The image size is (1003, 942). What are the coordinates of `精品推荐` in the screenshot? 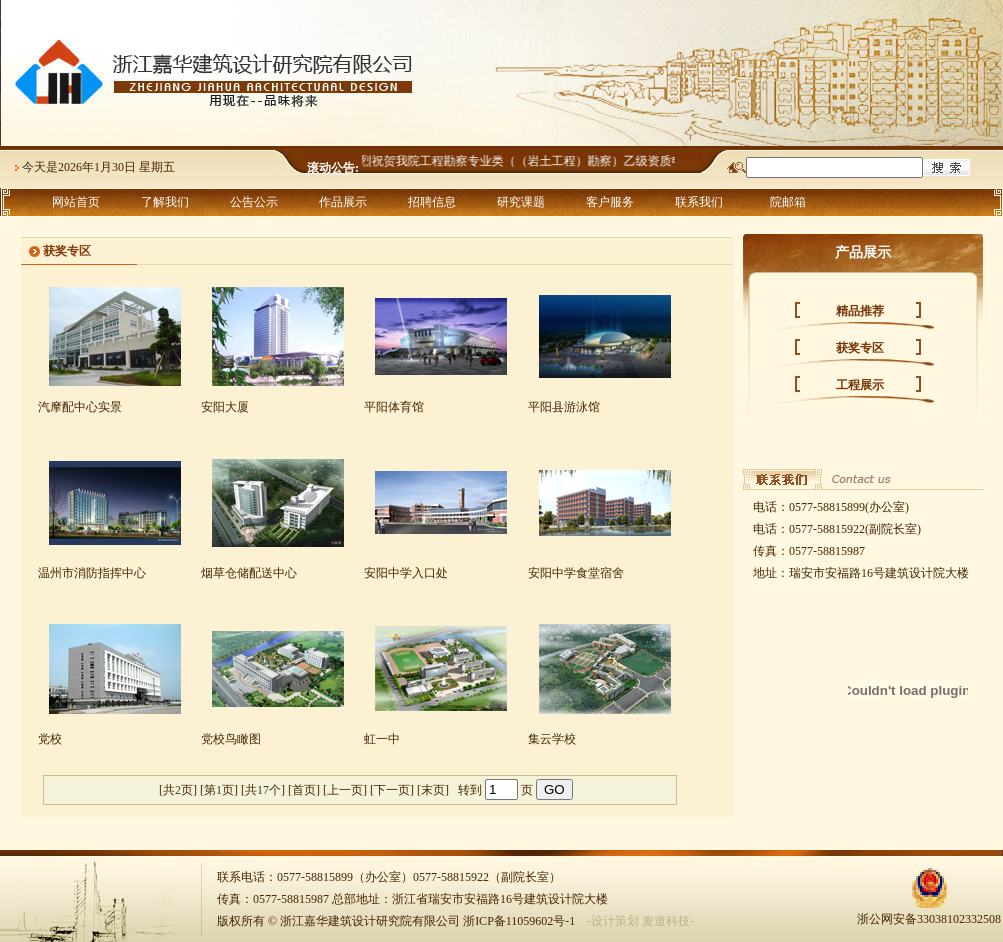 It's located at (860, 311).